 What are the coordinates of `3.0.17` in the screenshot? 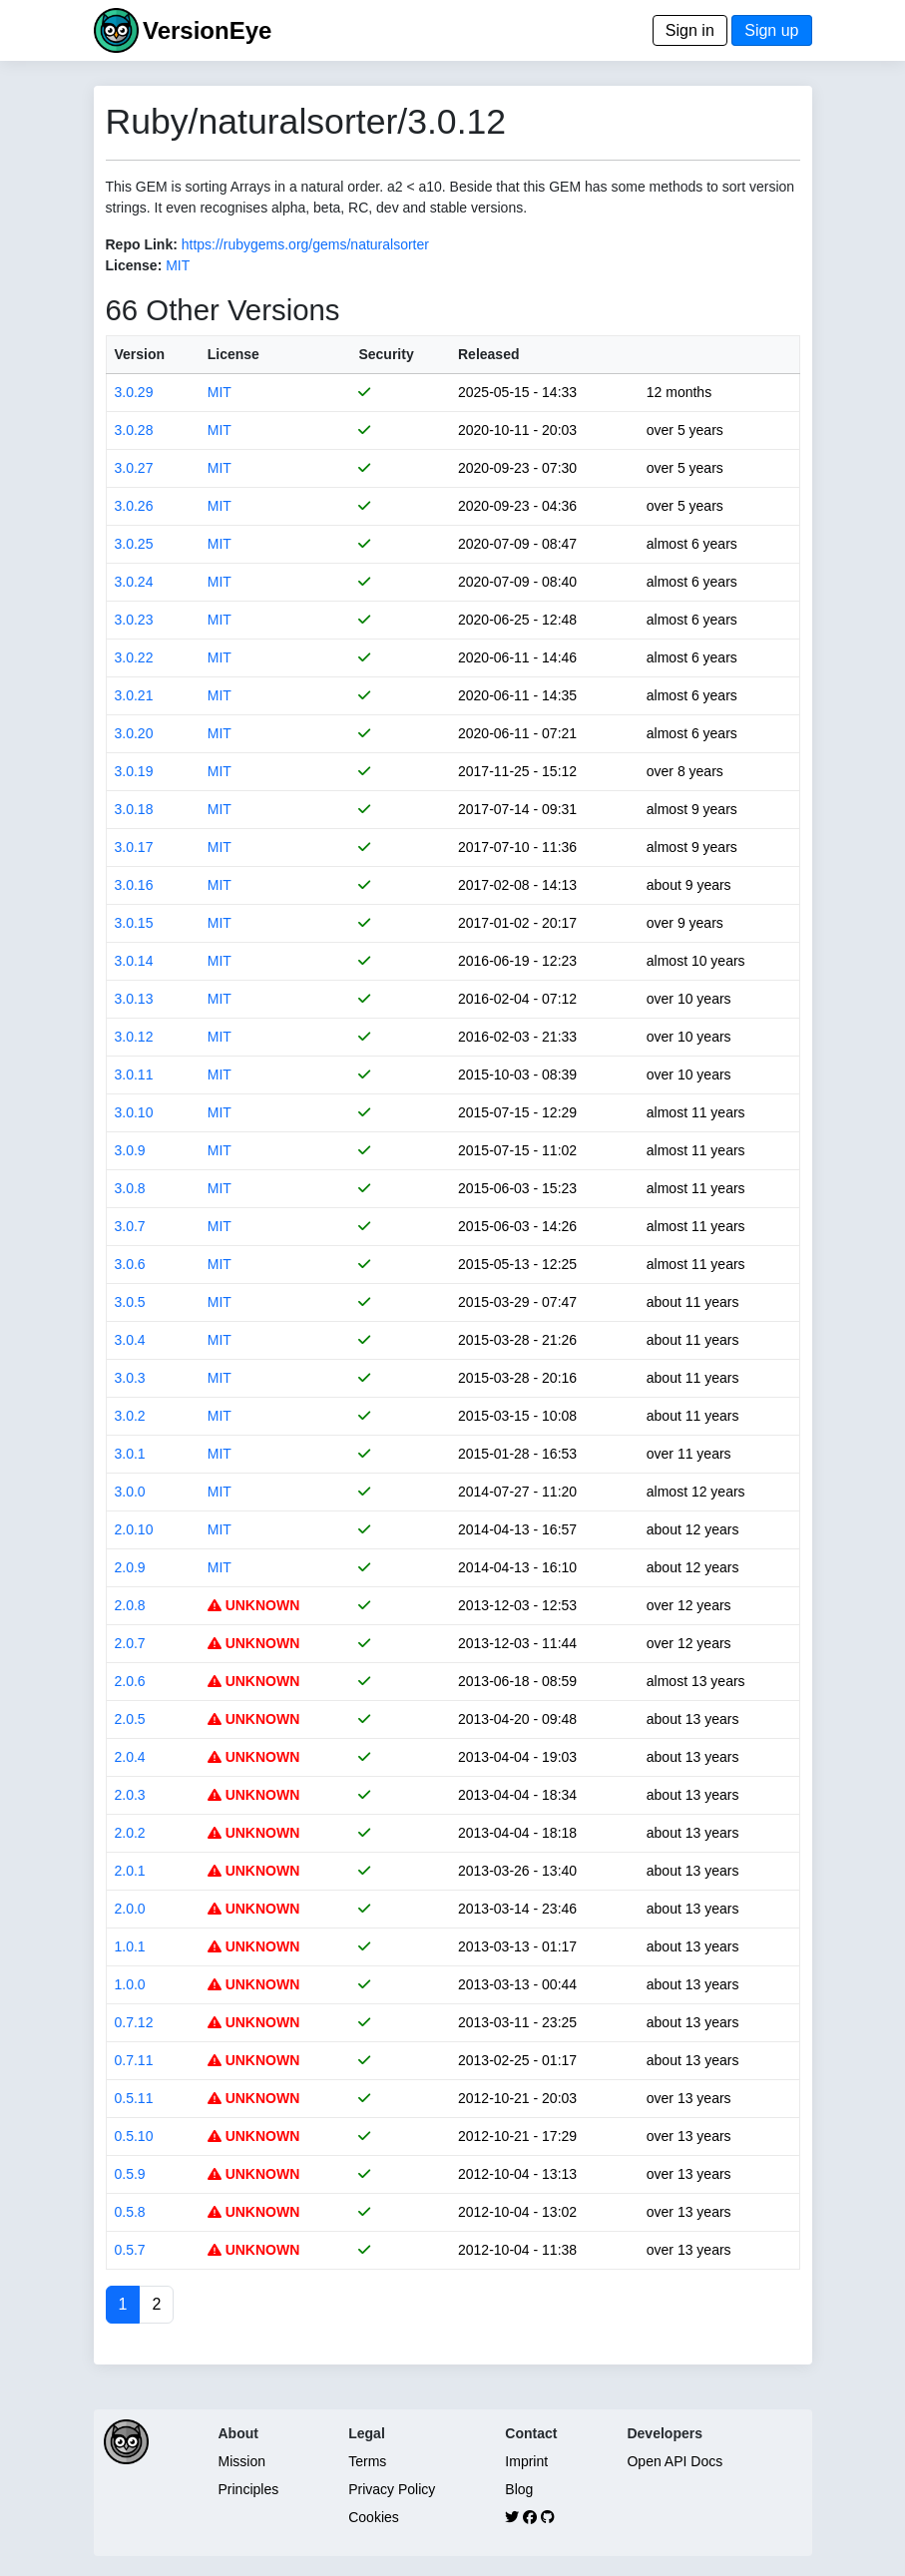 It's located at (134, 847).